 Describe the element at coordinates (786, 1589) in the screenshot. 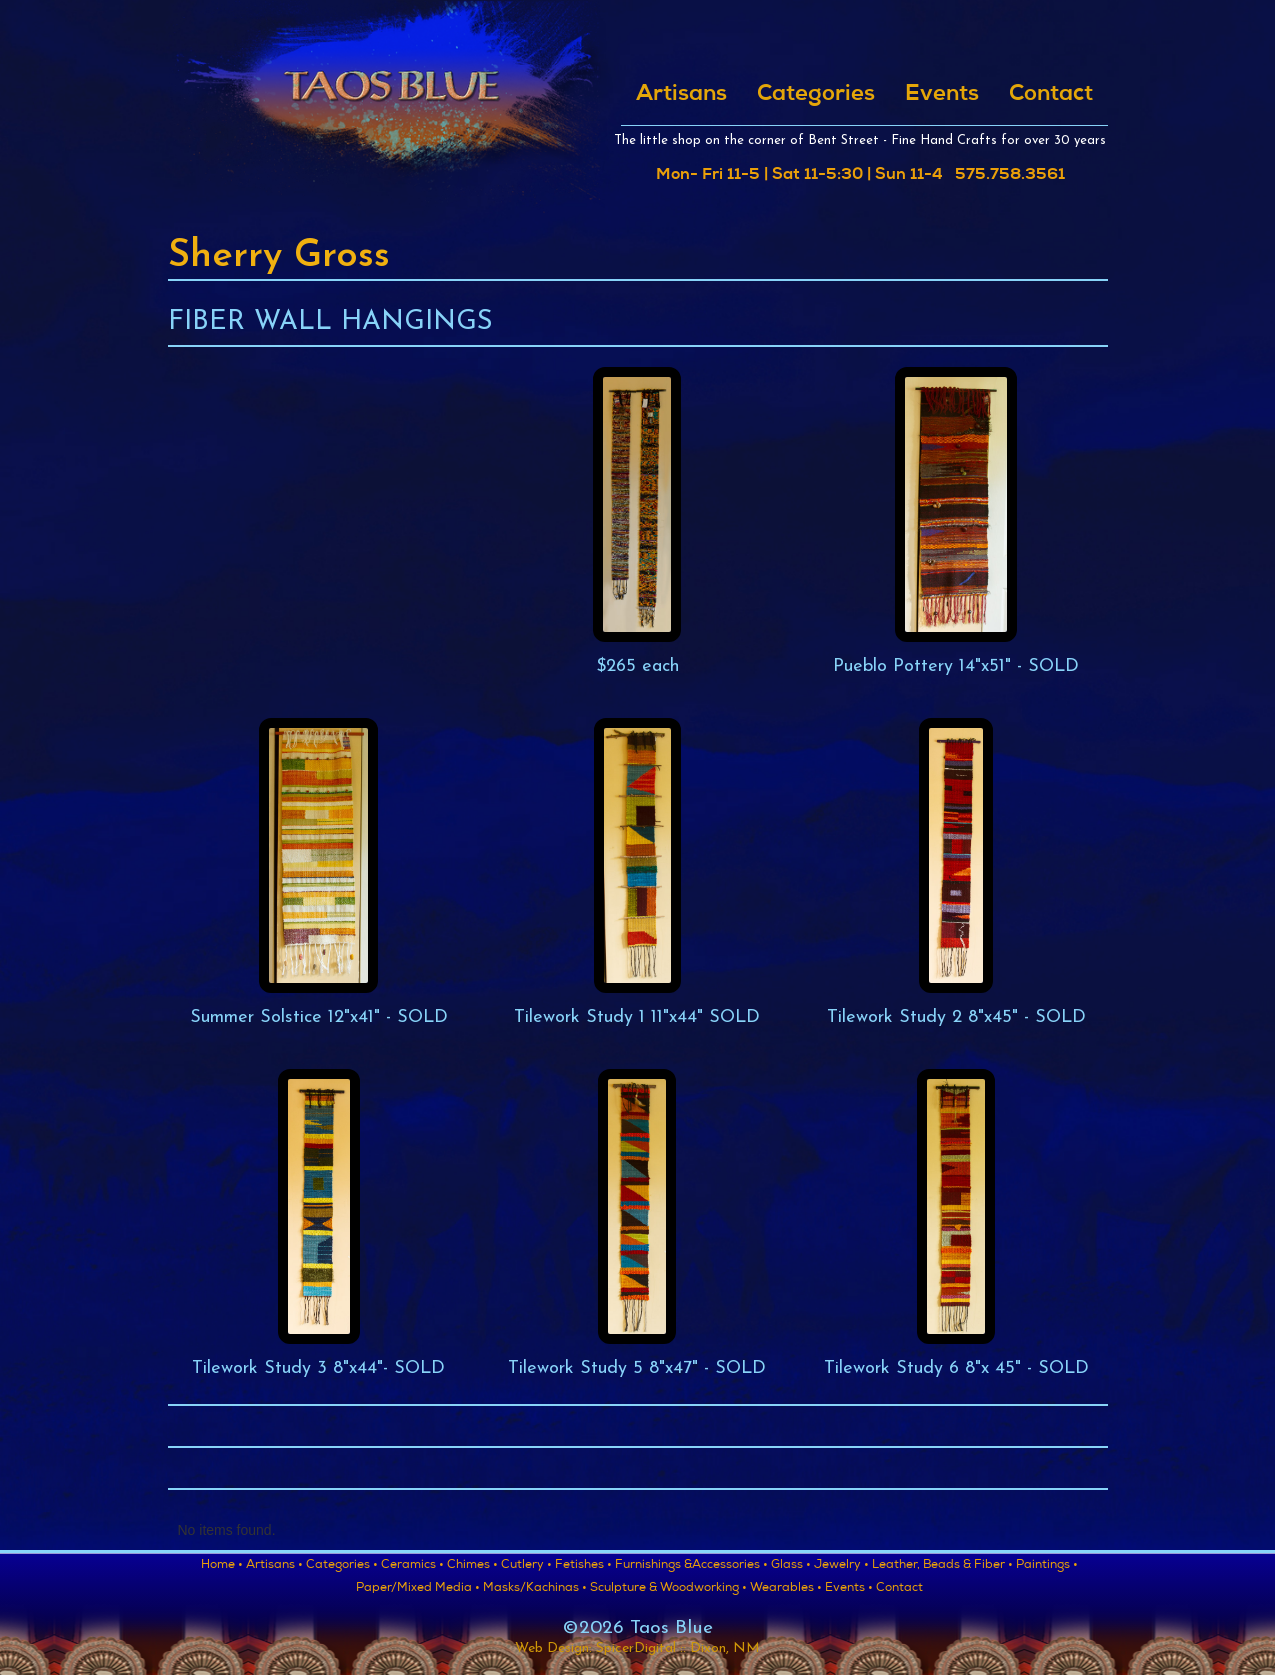

I see `Wearables •` at that location.